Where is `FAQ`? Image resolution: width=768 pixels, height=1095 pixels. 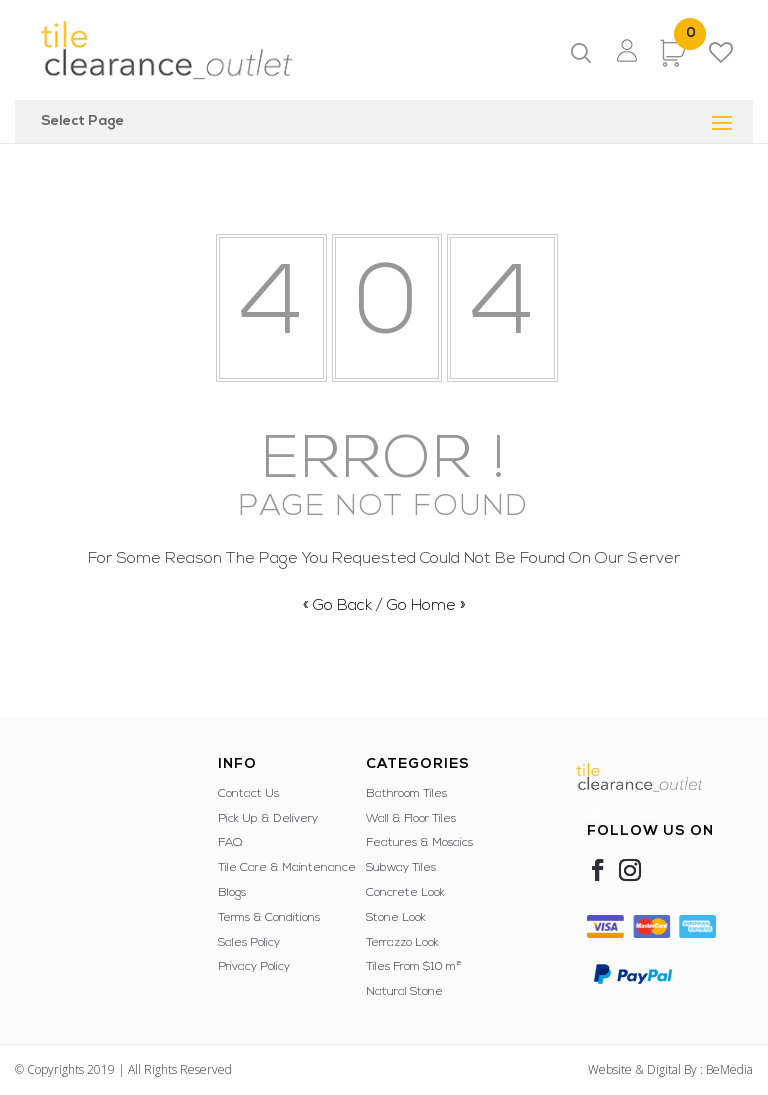
FAQ is located at coordinates (230, 843).